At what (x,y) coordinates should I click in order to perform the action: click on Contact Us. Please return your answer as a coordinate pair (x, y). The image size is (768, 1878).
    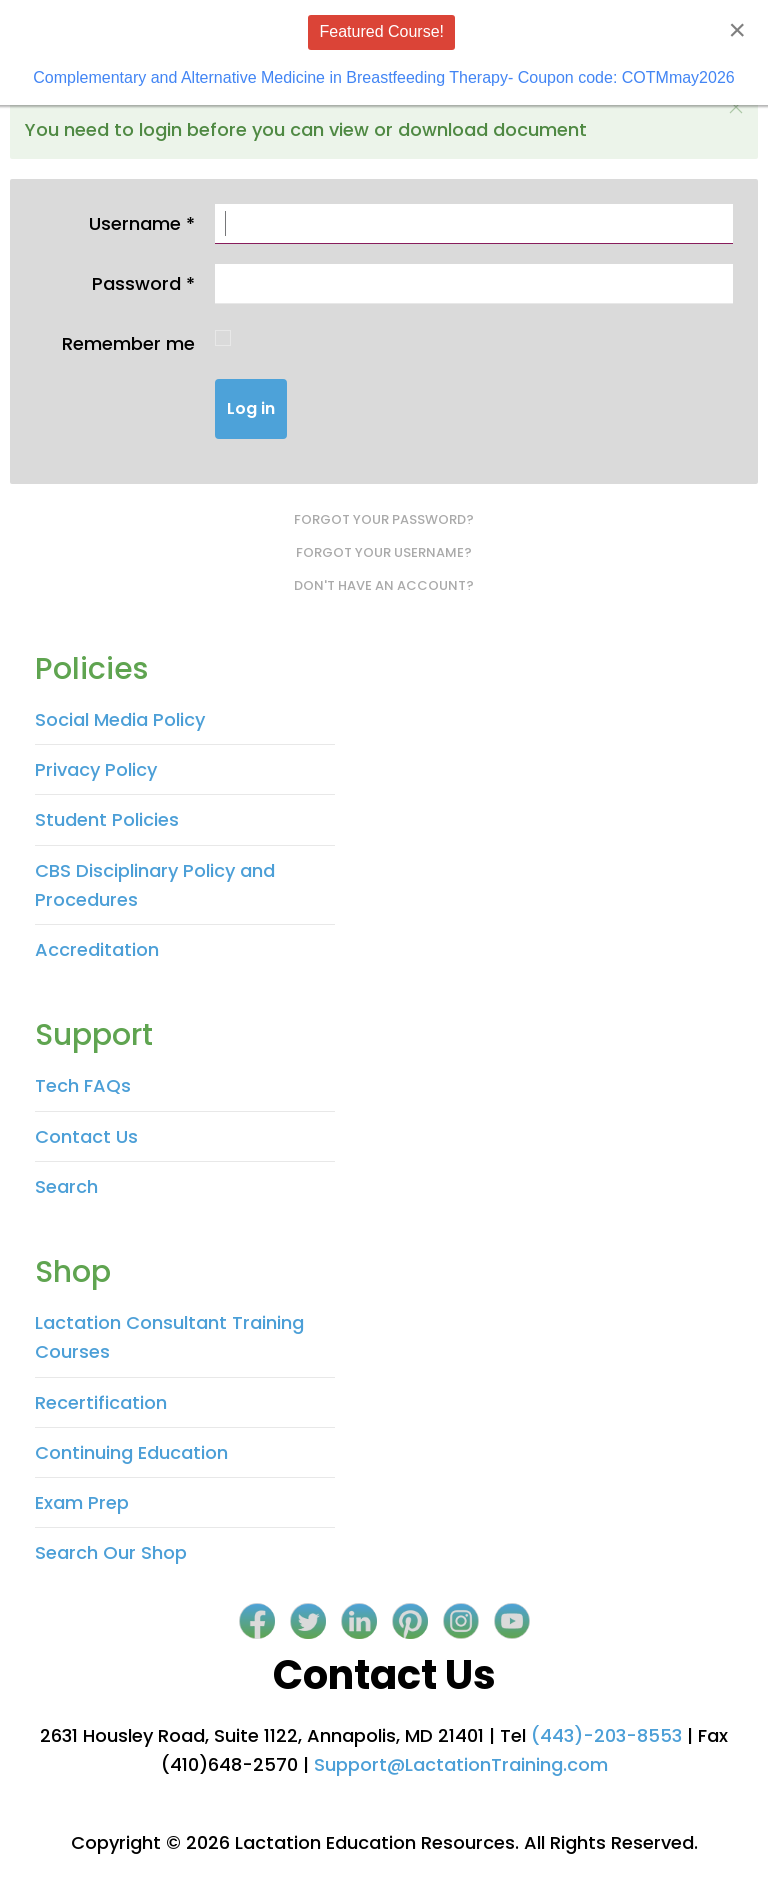
    Looking at the image, I should click on (86, 1136).